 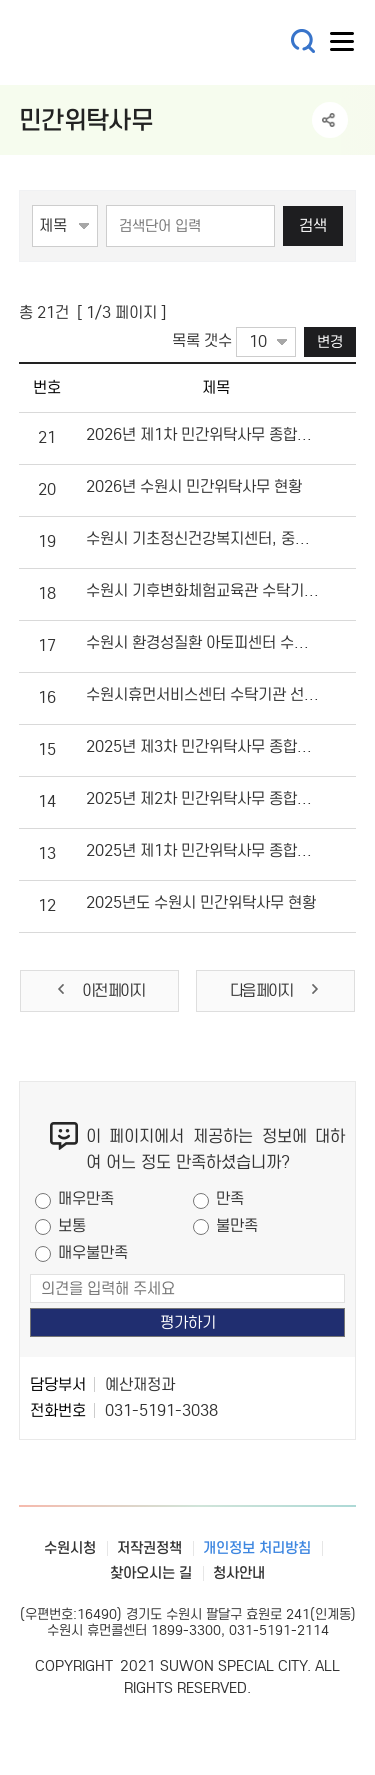 I want to click on 2025년 제2차 민간위탁사무 종합성과평가 결과, so click(x=202, y=798).